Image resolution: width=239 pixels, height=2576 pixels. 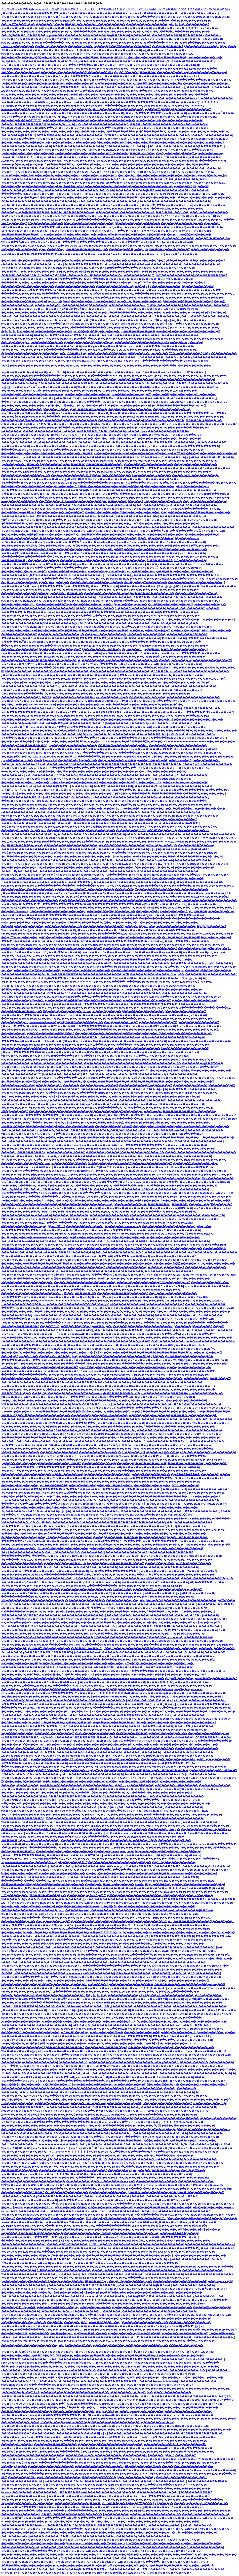 What do you see at coordinates (90, 578) in the screenshot?
I see `91��Ƶž��һ���ڶ���` at bounding box center [90, 578].